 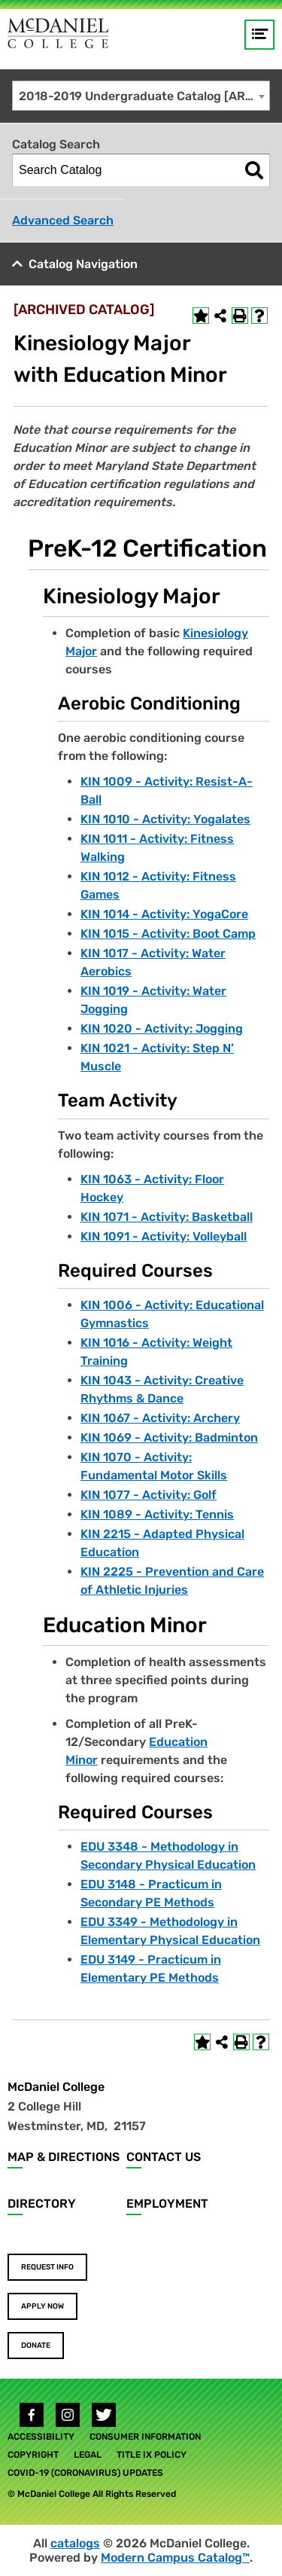 What do you see at coordinates (88, 2454) in the screenshot?
I see `Legal` at bounding box center [88, 2454].